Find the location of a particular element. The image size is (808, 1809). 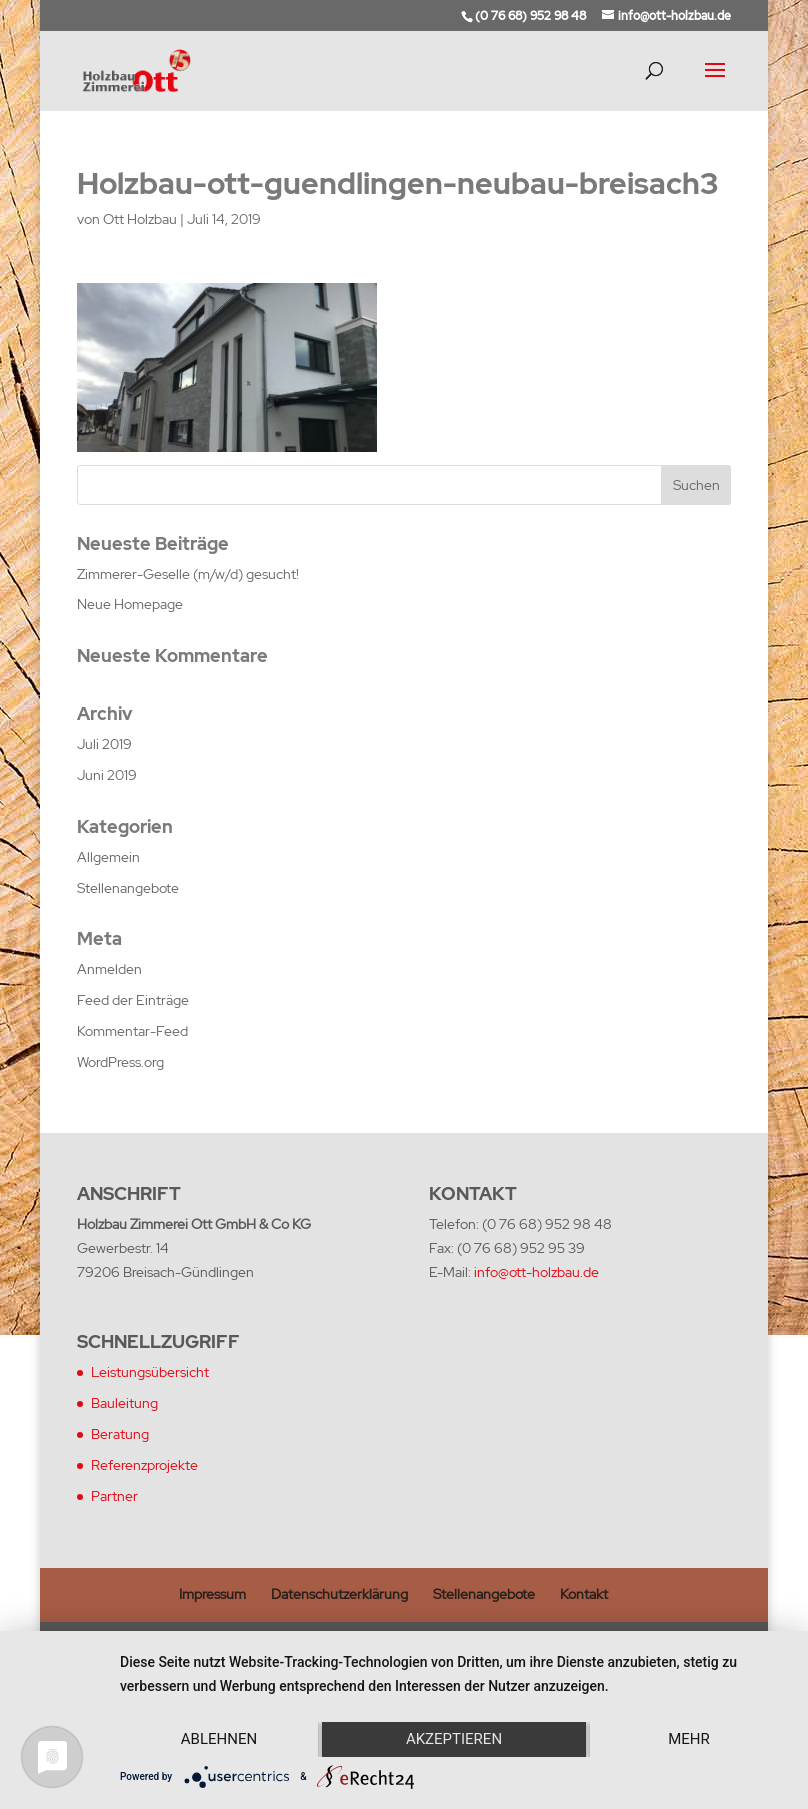

Beratung is located at coordinates (120, 1434).